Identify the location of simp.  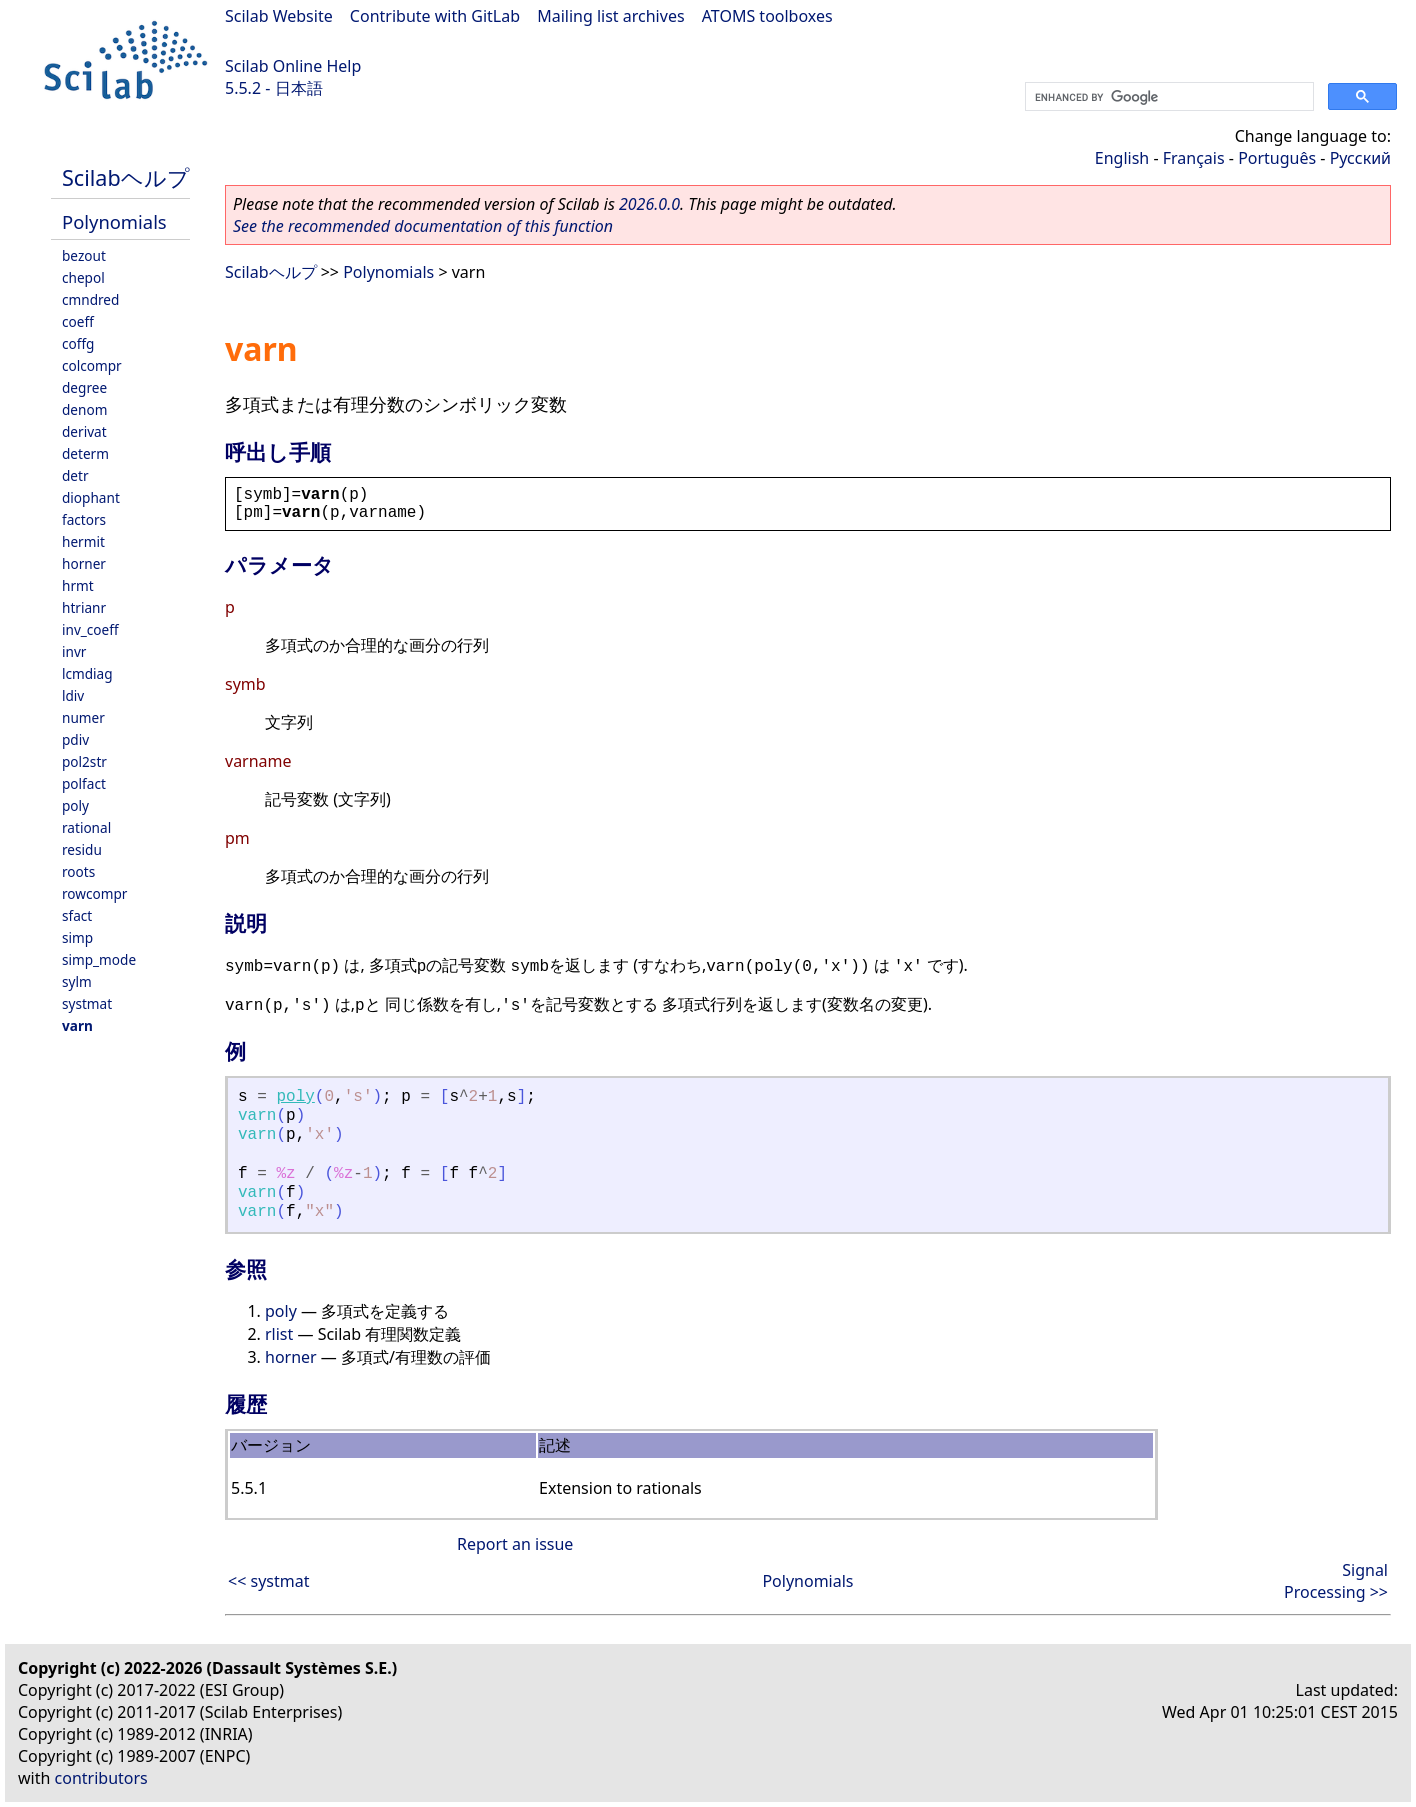
(77, 937).